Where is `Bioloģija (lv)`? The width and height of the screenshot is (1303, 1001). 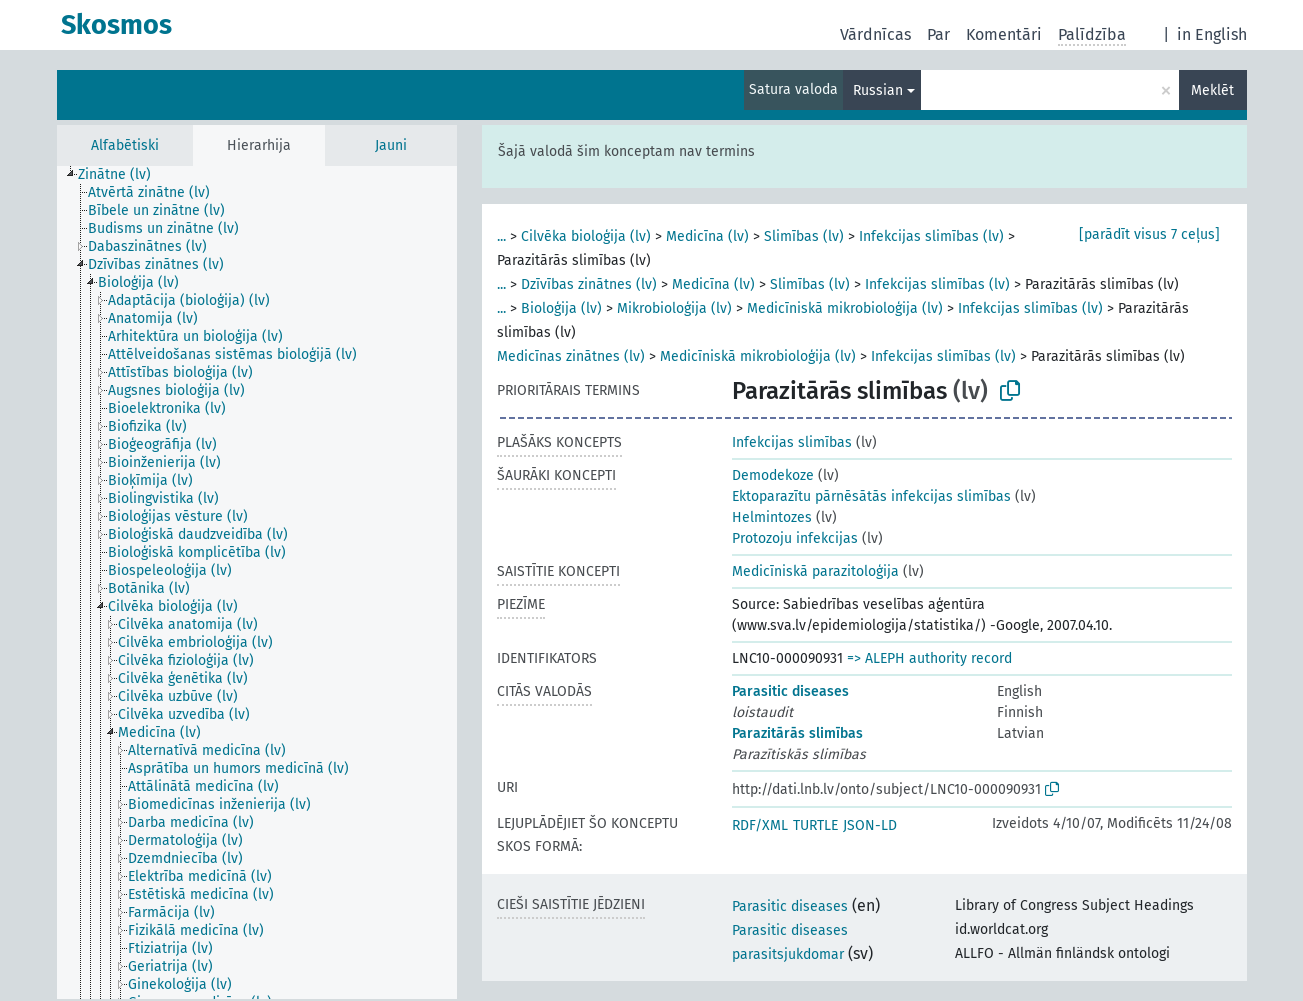 Bioloģija (lv) is located at coordinates (561, 308).